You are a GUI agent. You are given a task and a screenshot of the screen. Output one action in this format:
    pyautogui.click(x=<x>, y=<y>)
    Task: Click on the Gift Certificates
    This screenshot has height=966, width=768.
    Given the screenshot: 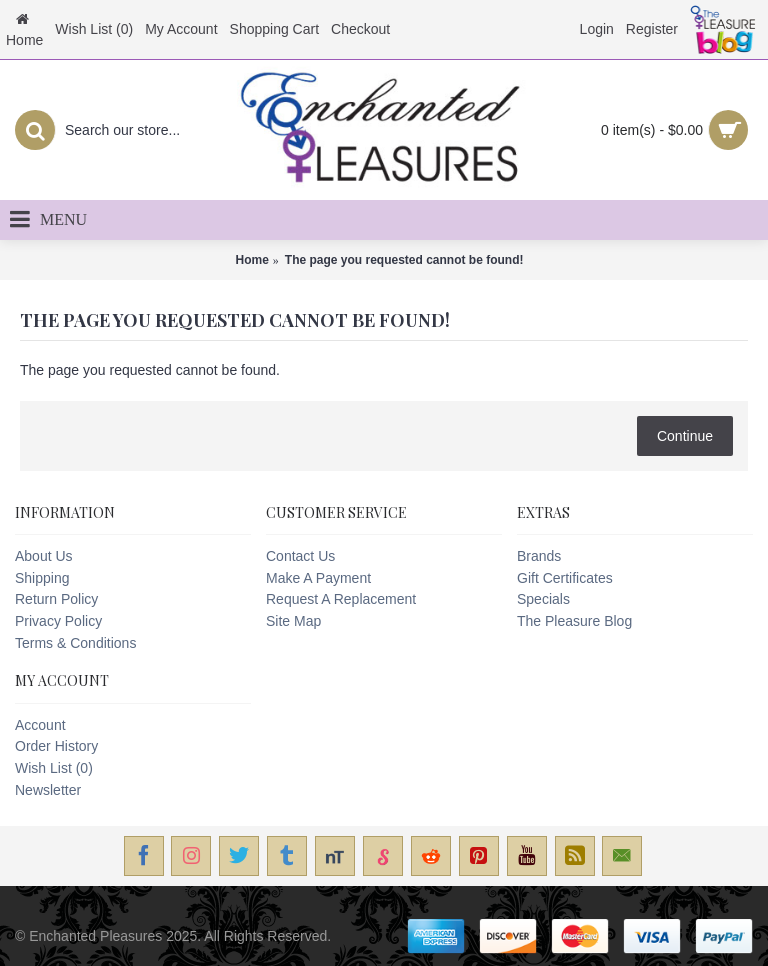 What is the action you would take?
    pyautogui.click(x=565, y=578)
    